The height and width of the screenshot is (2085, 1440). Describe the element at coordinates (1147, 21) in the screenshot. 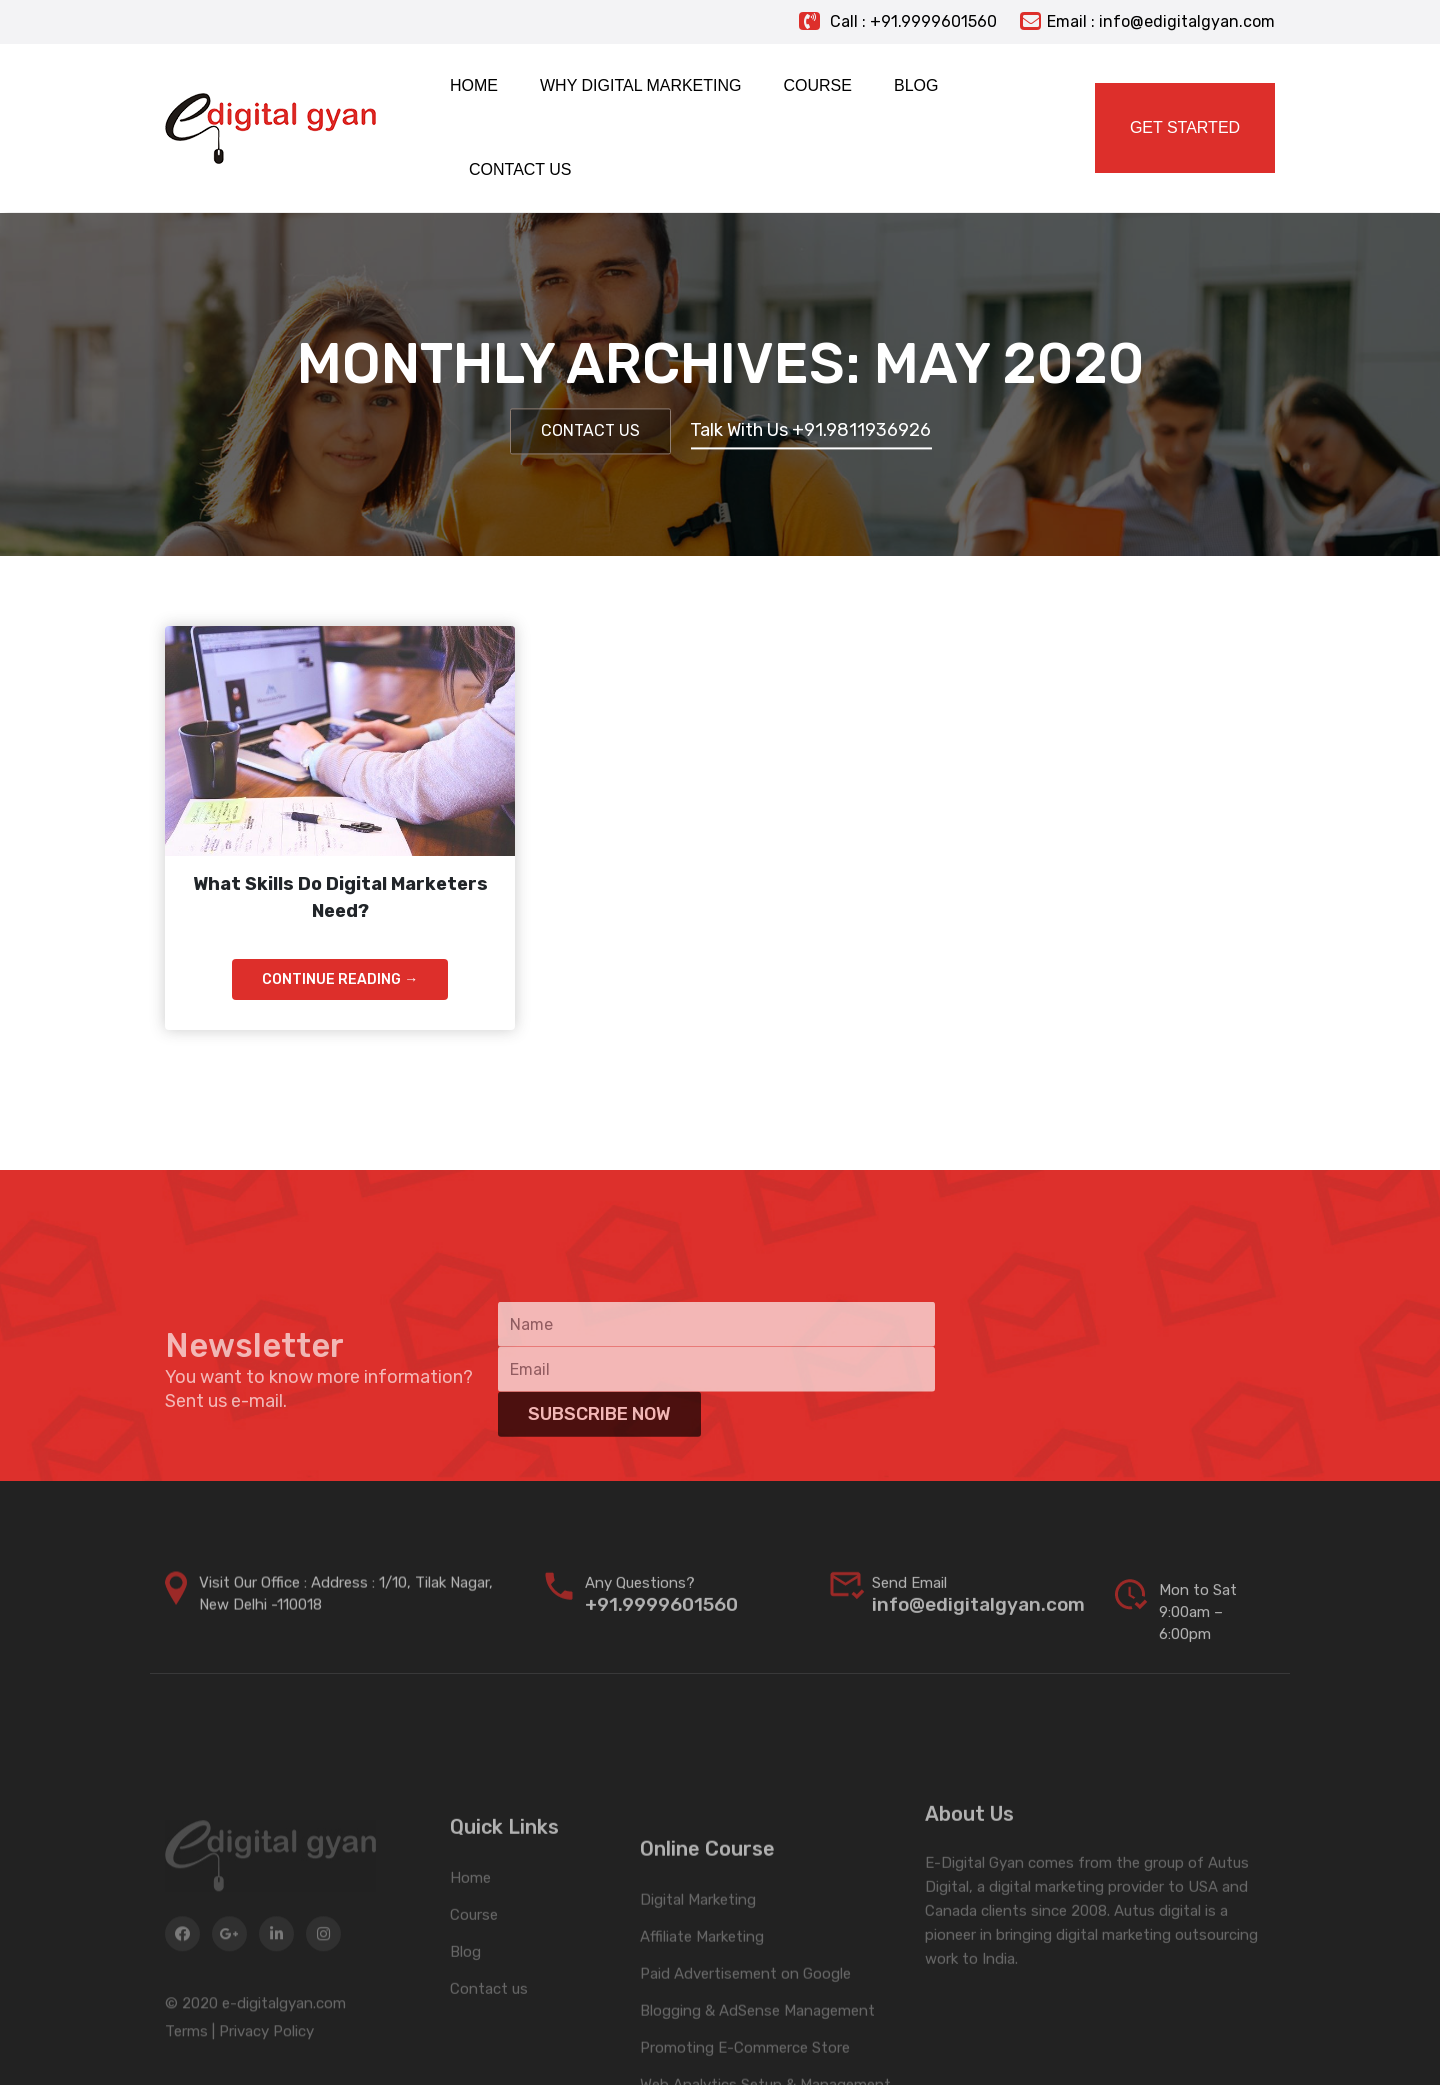

I see `Email : info@edigitalgyan.com` at that location.